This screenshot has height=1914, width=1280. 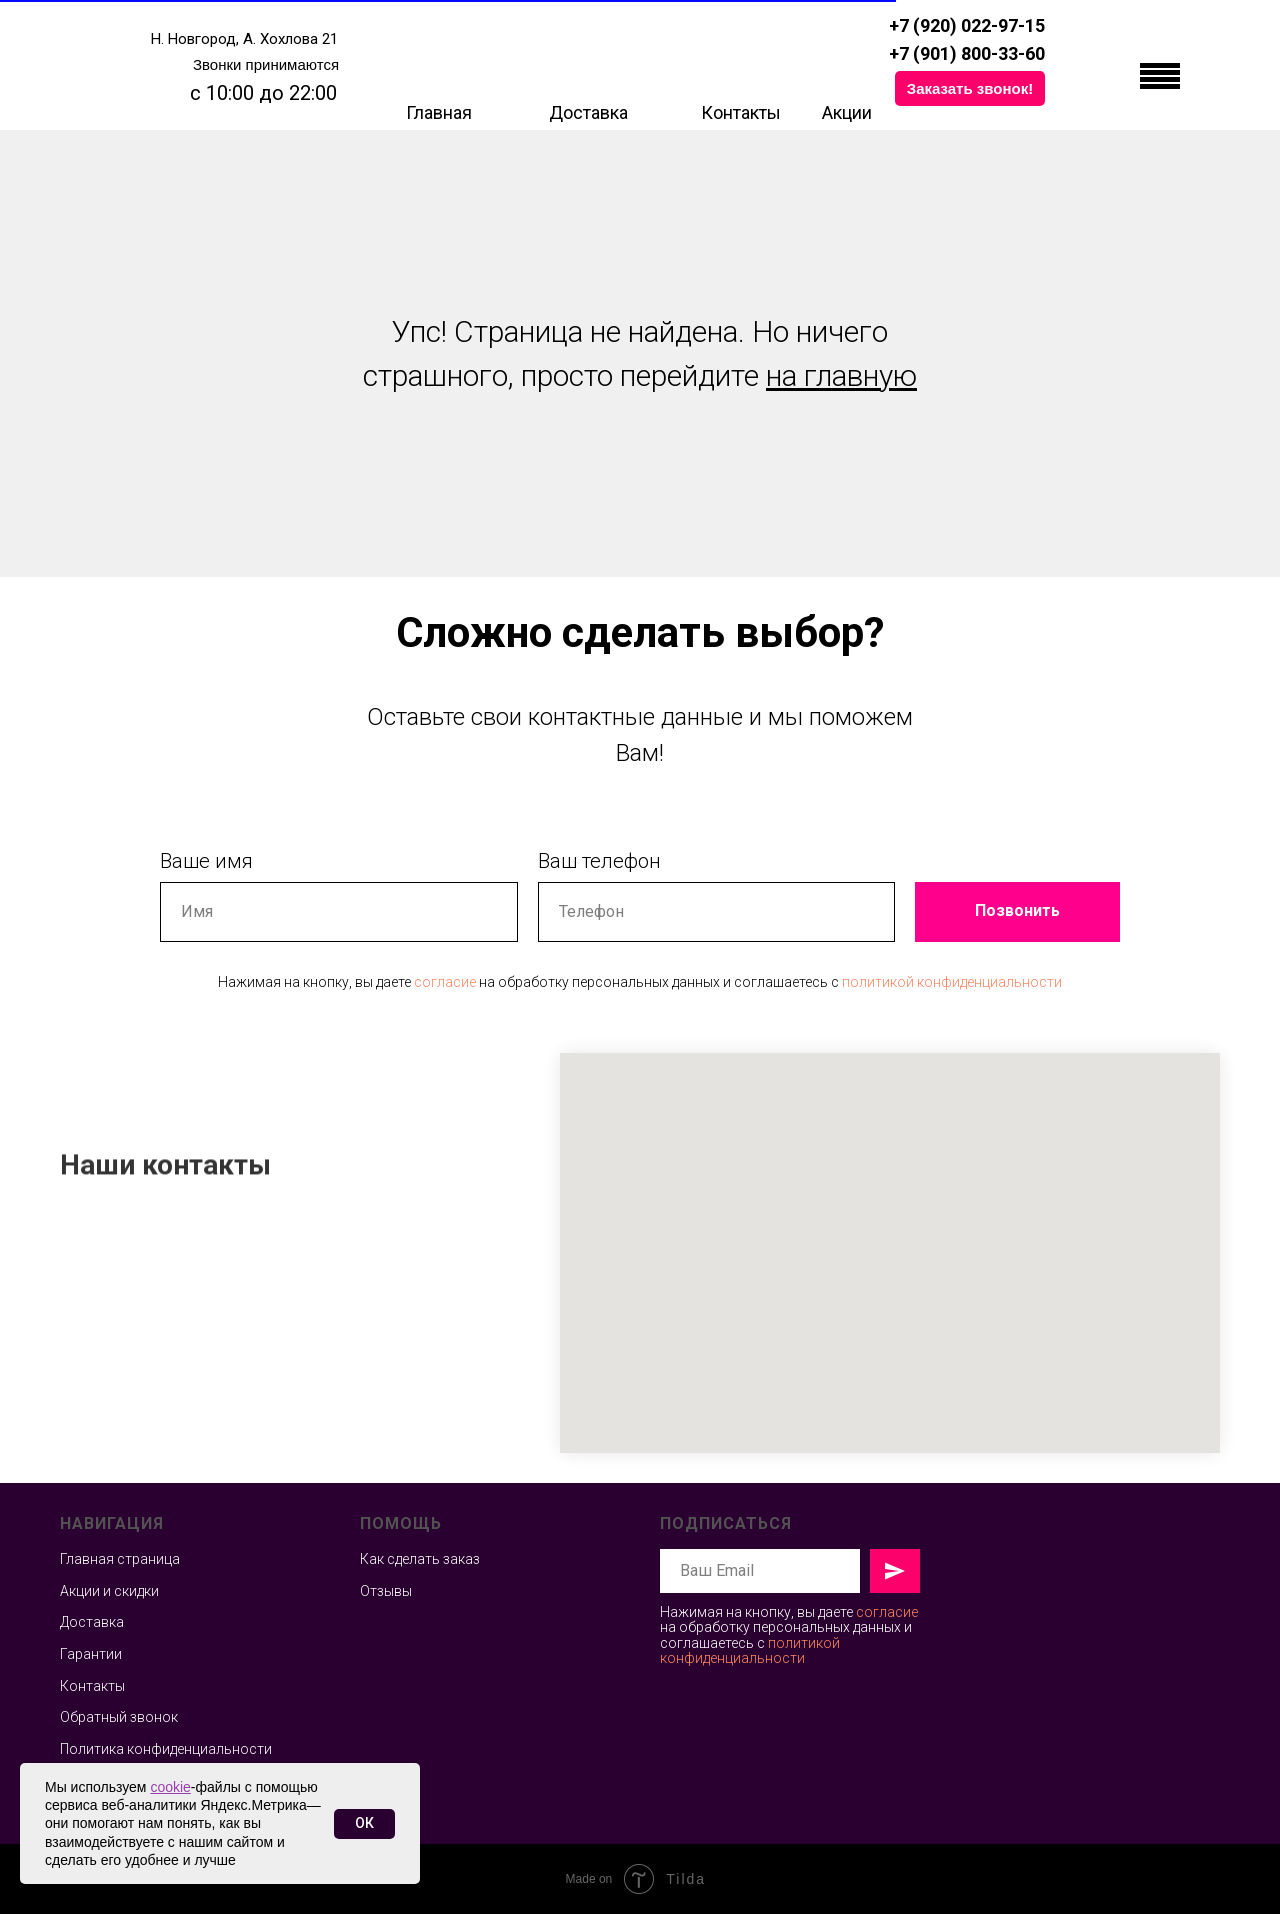 What do you see at coordinates (420, 1559) in the screenshot?
I see `Как сделать заказ` at bounding box center [420, 1559].